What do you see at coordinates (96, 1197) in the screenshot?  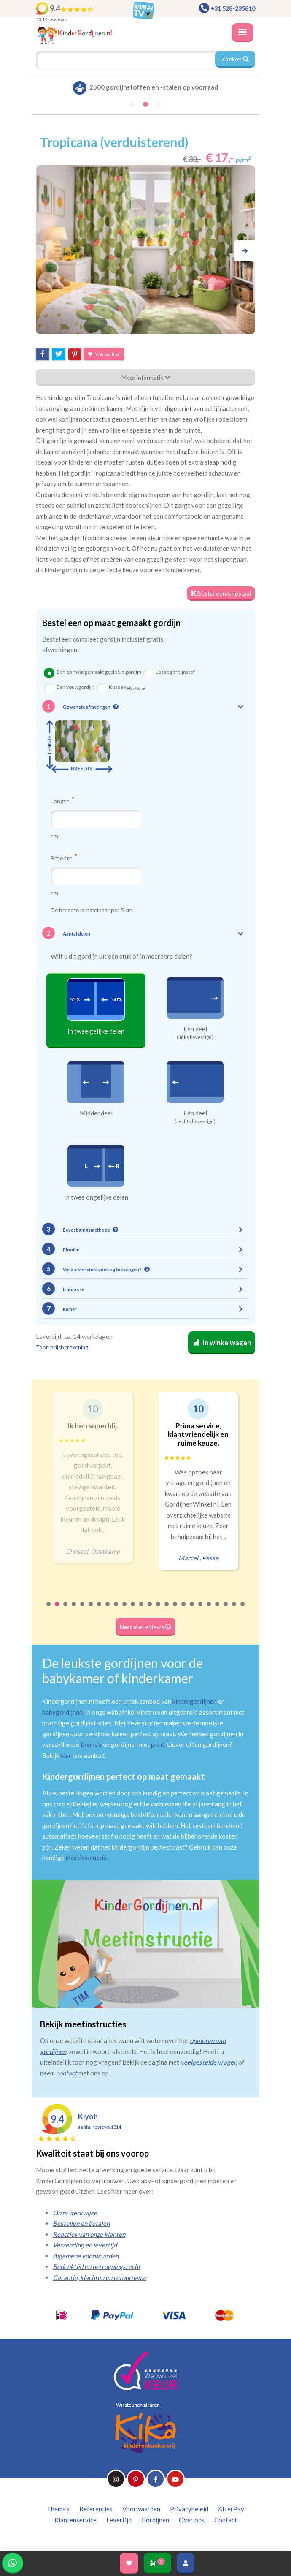 I see `In twee ongelijke delen` at bounding box center [96, 1197].